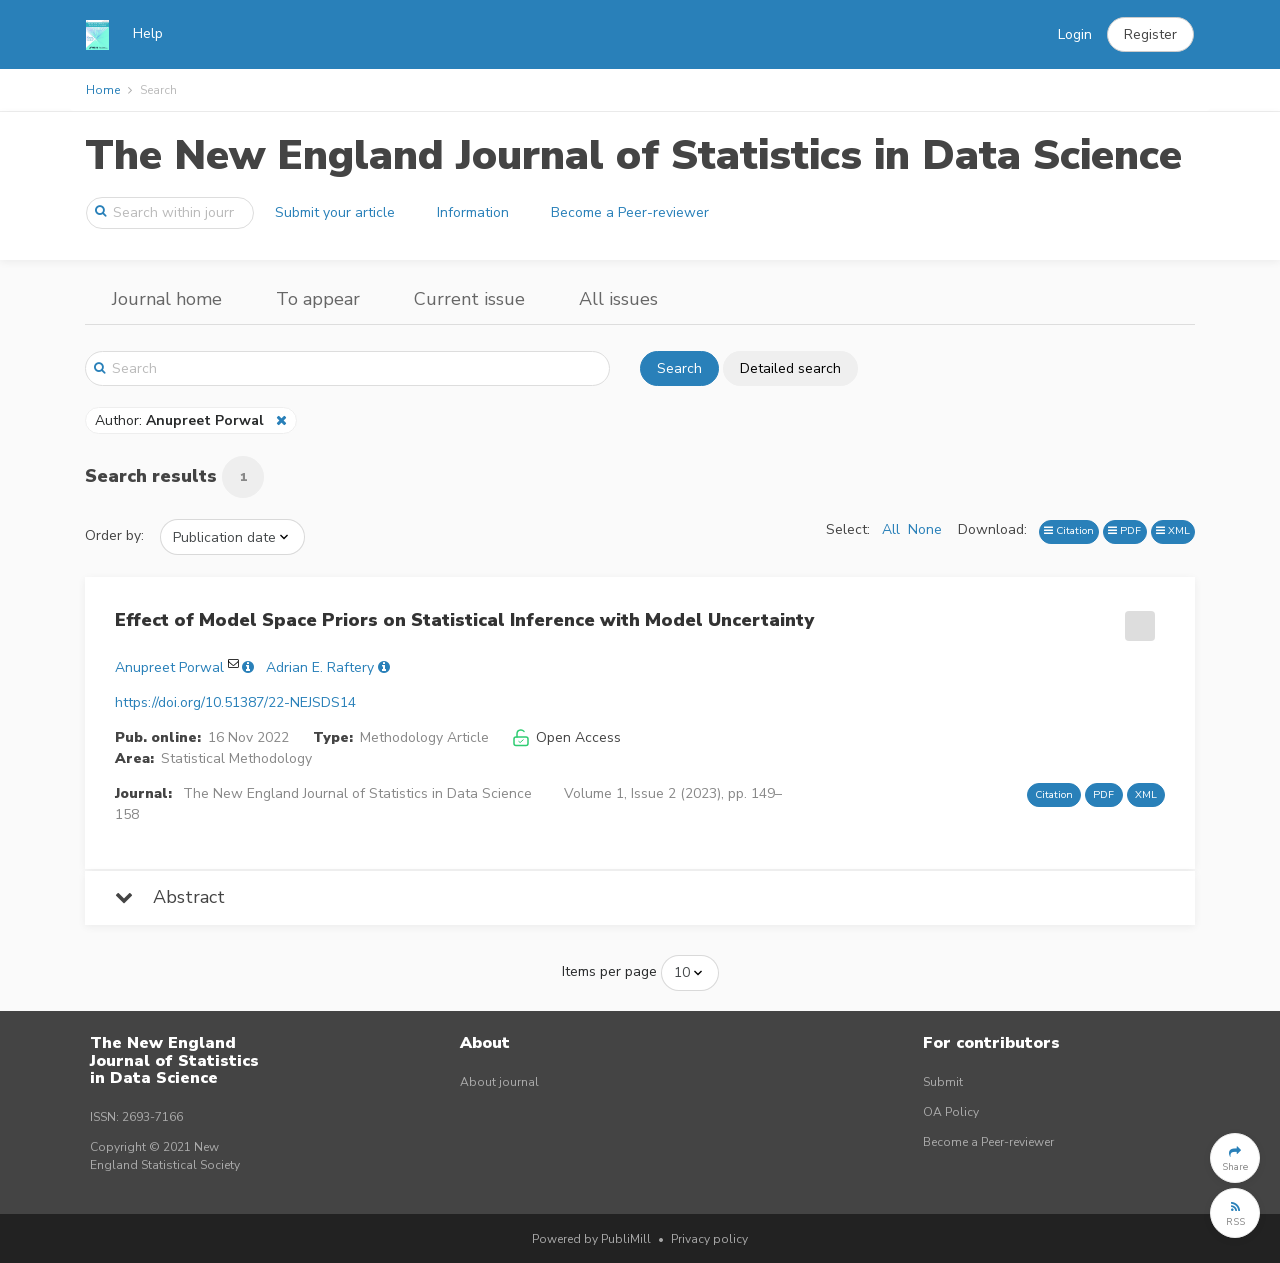 The height and width of the screenshot is (1263, 1280). What do you see at coordinates (473, 212) in the screenshot?
I see `Information` at bounding box center [473, 212].